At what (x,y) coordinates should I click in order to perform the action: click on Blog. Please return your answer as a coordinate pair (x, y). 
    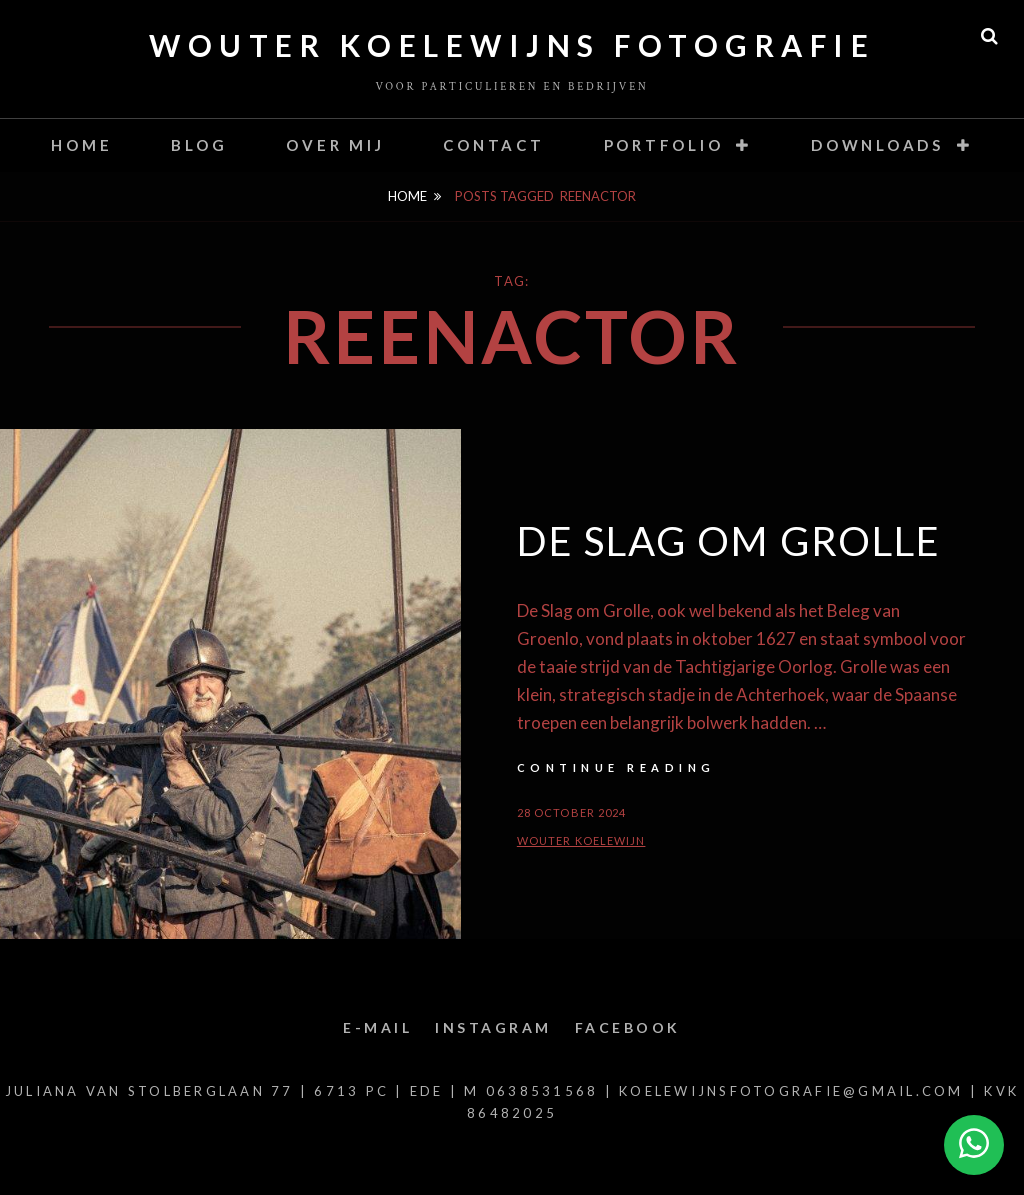
    Looking at the image, I should click on (199, 145).